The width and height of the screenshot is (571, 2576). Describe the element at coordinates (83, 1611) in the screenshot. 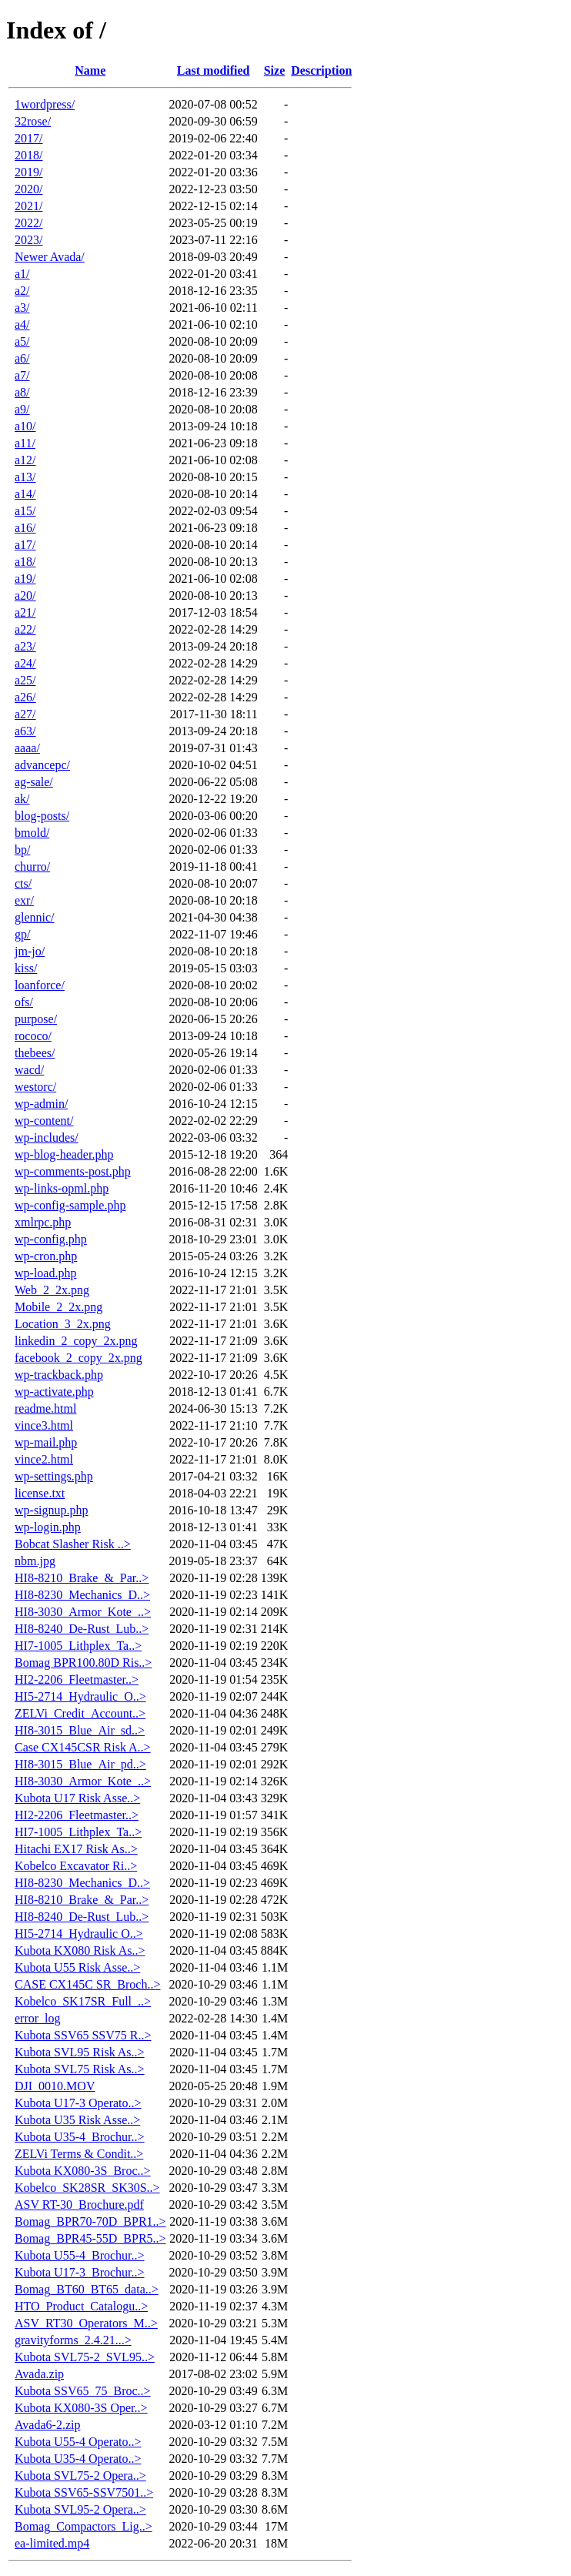

I see `HI8-3030_Armor_Kote_..>` at that location.